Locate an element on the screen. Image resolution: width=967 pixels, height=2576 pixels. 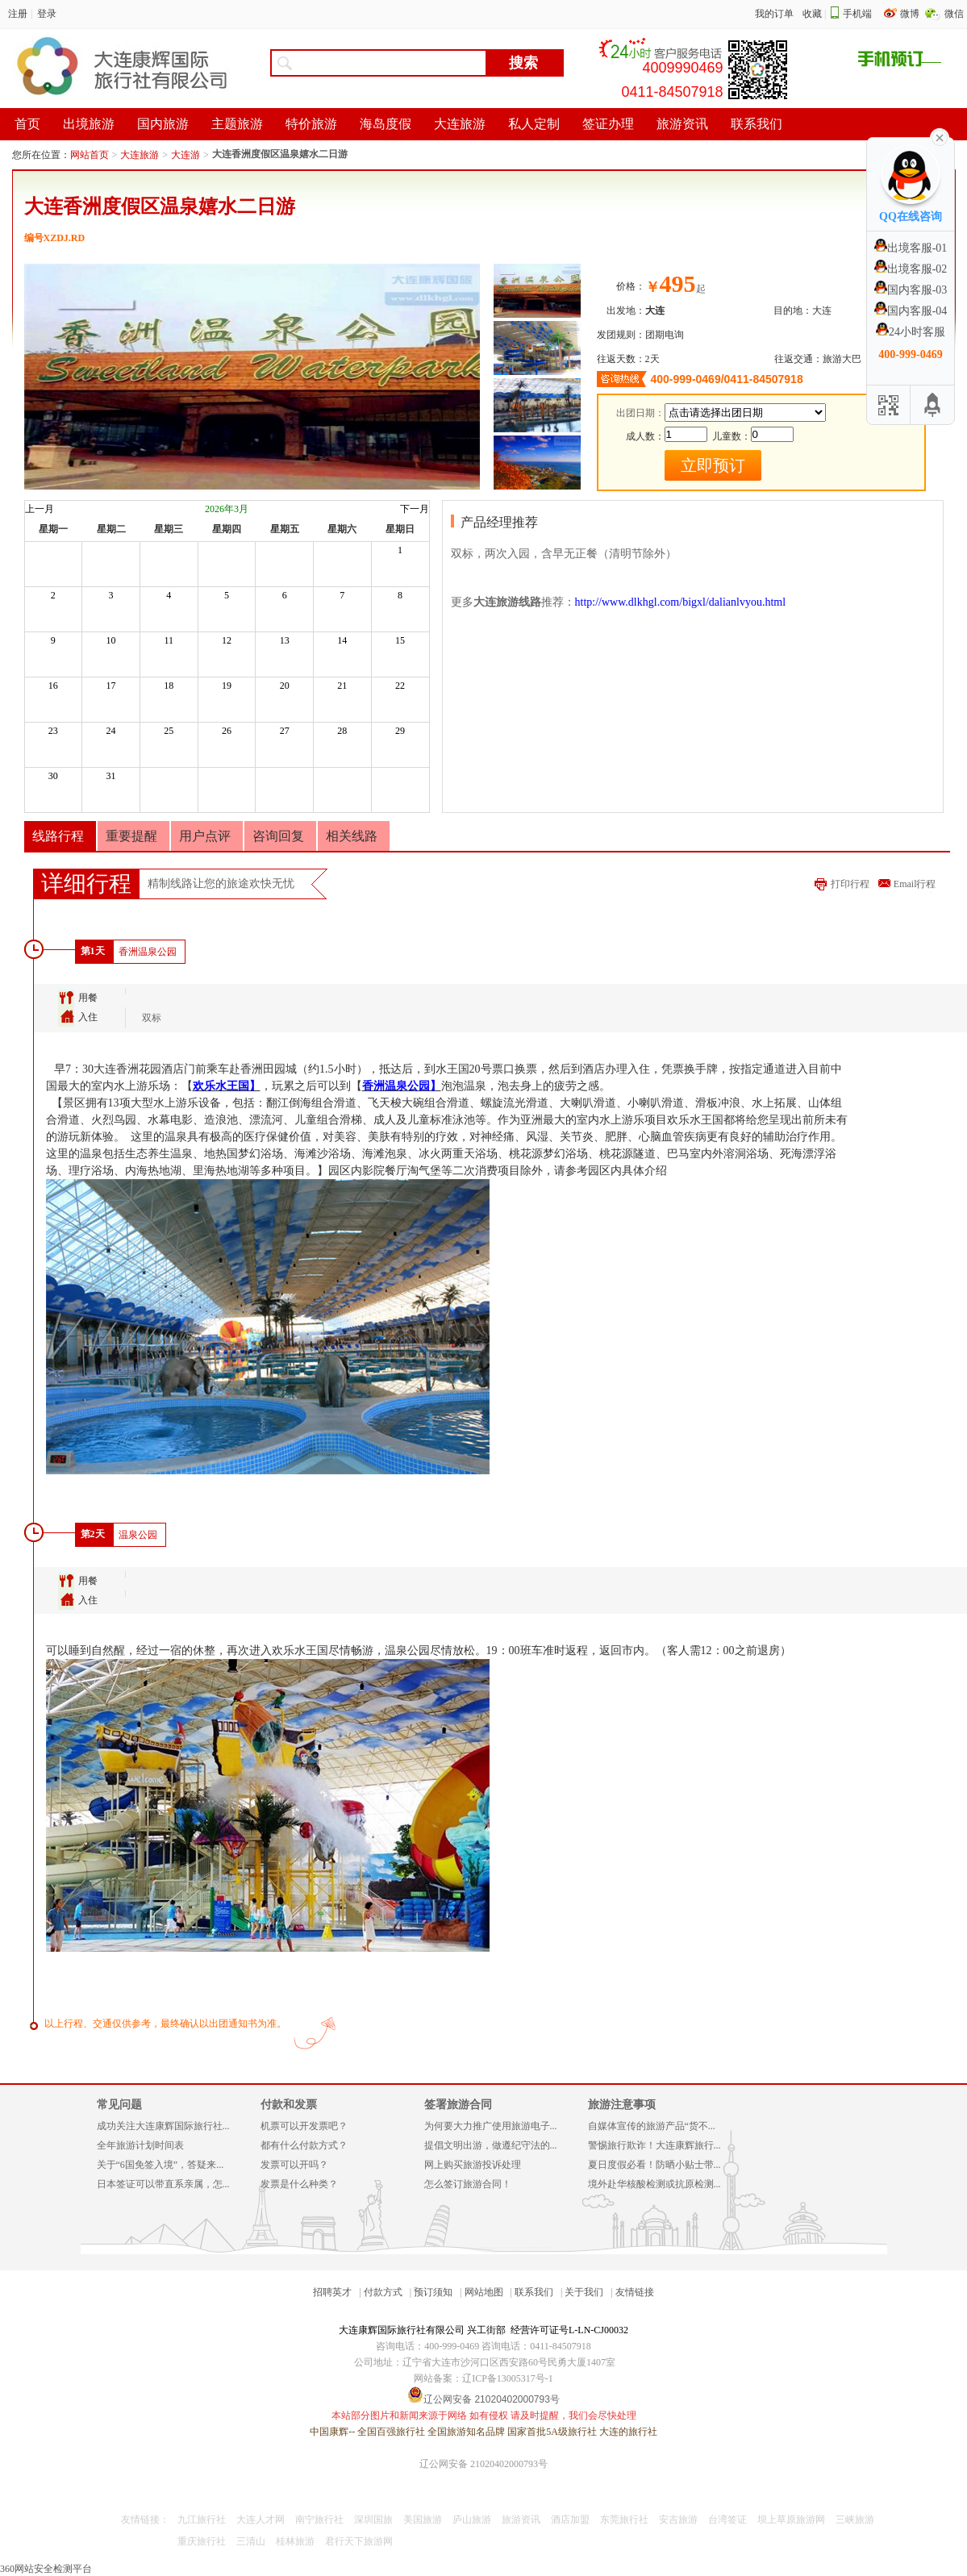
机票可以开发票吧？ is located at coordinates (304, 2126).